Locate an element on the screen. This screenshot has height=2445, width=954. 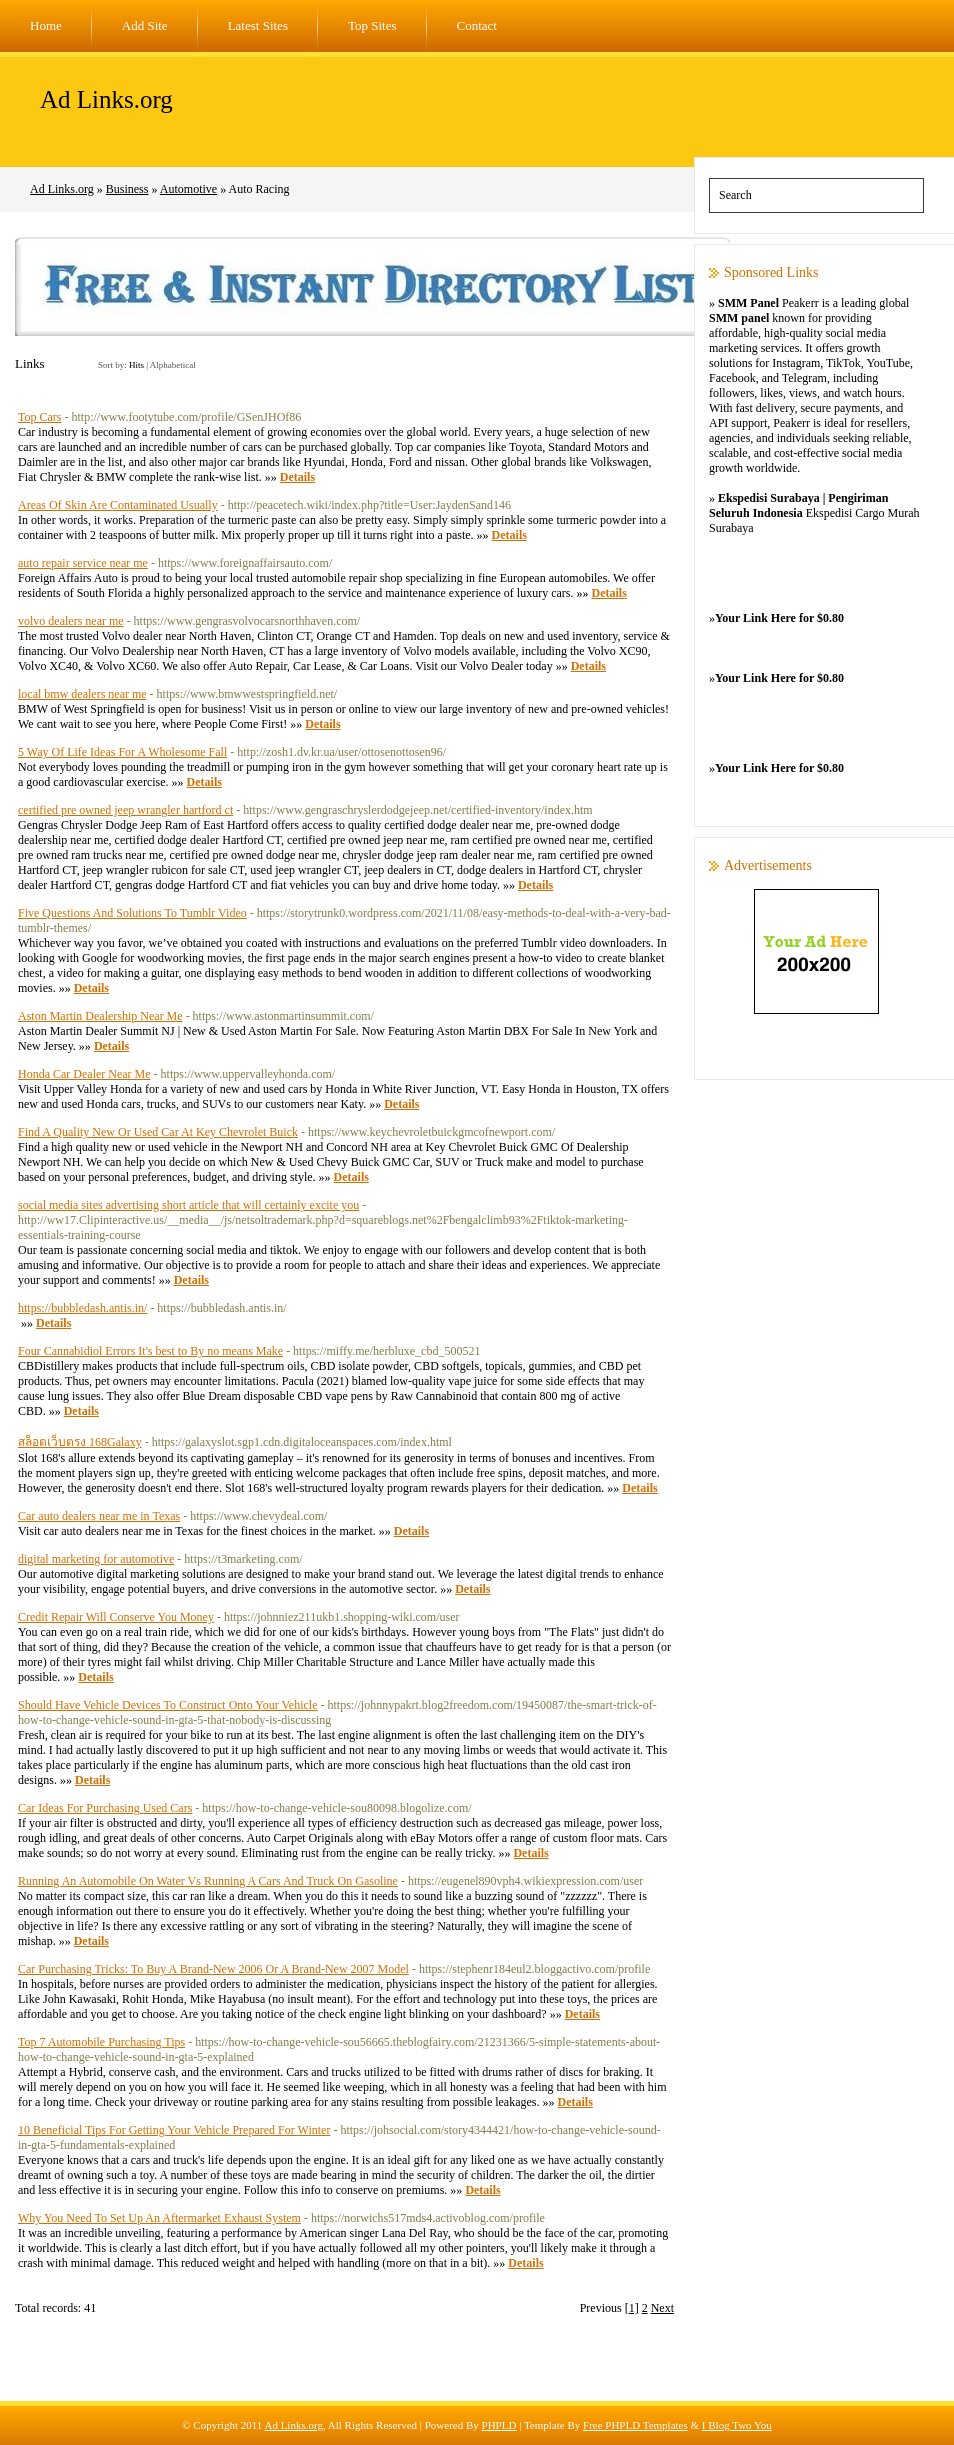
https://bubbledash.antis.in/ is located at coordinates (82, 1308).